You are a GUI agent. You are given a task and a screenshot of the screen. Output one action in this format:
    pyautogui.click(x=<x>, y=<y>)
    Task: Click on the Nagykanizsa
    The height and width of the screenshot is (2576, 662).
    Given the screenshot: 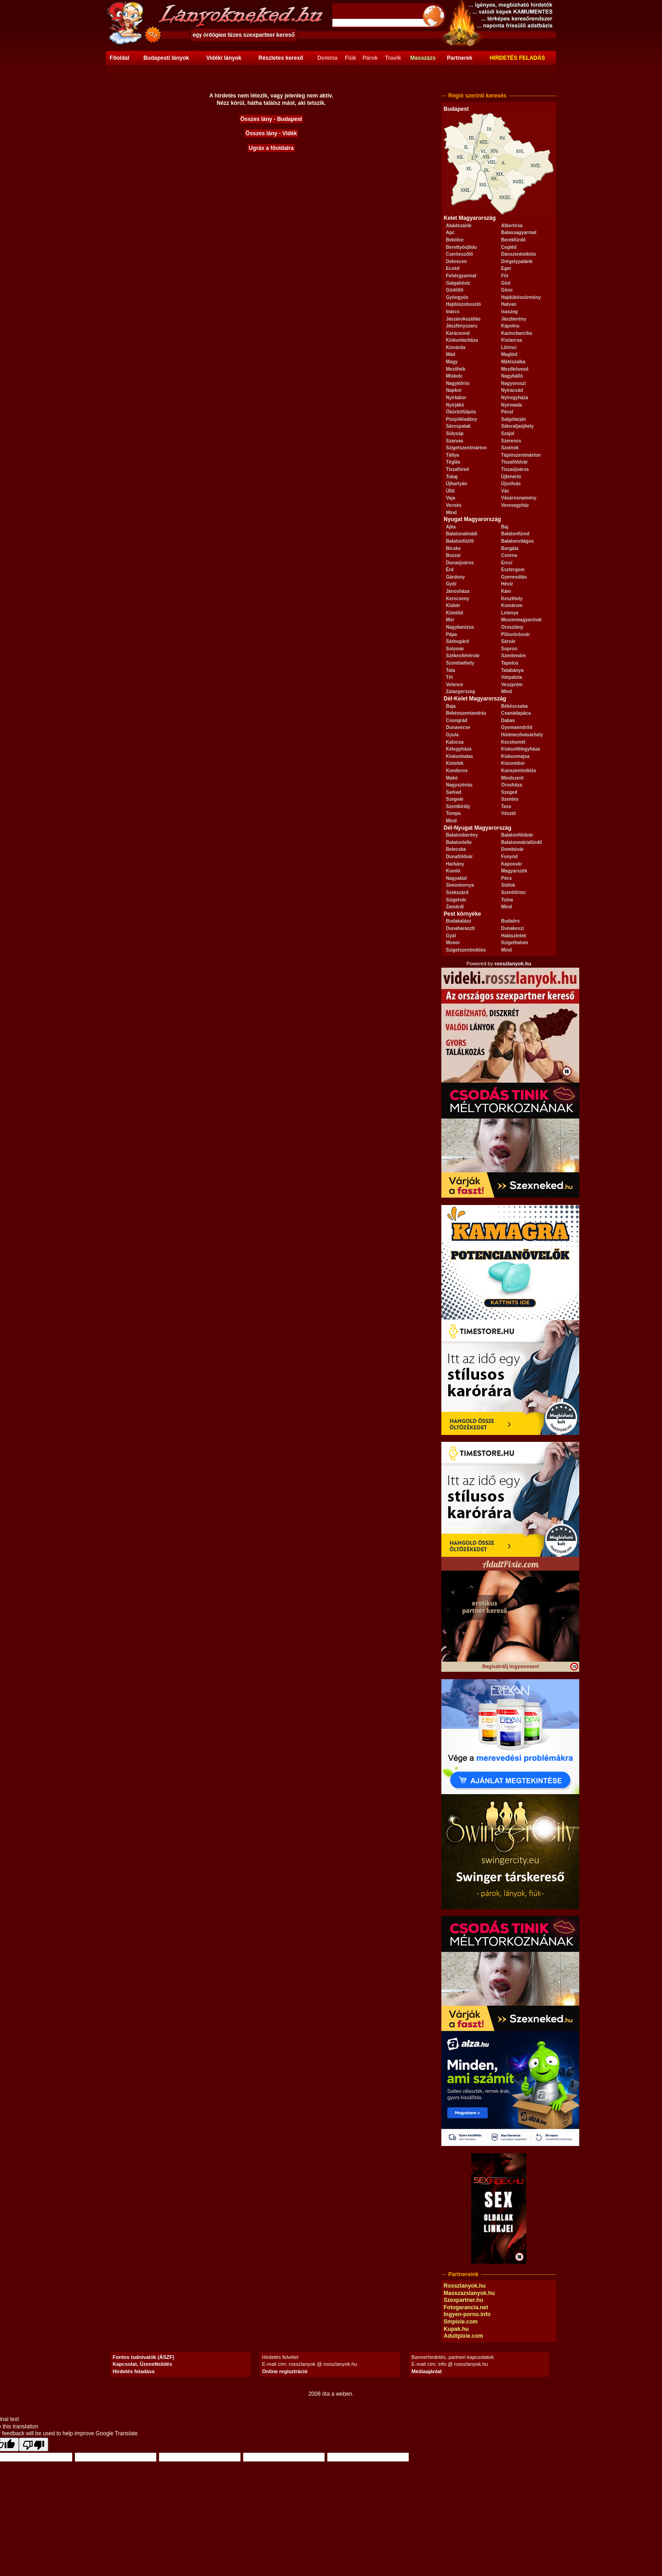 What is the action you would take?
    pyautogui.click(x=460, y=627)
    